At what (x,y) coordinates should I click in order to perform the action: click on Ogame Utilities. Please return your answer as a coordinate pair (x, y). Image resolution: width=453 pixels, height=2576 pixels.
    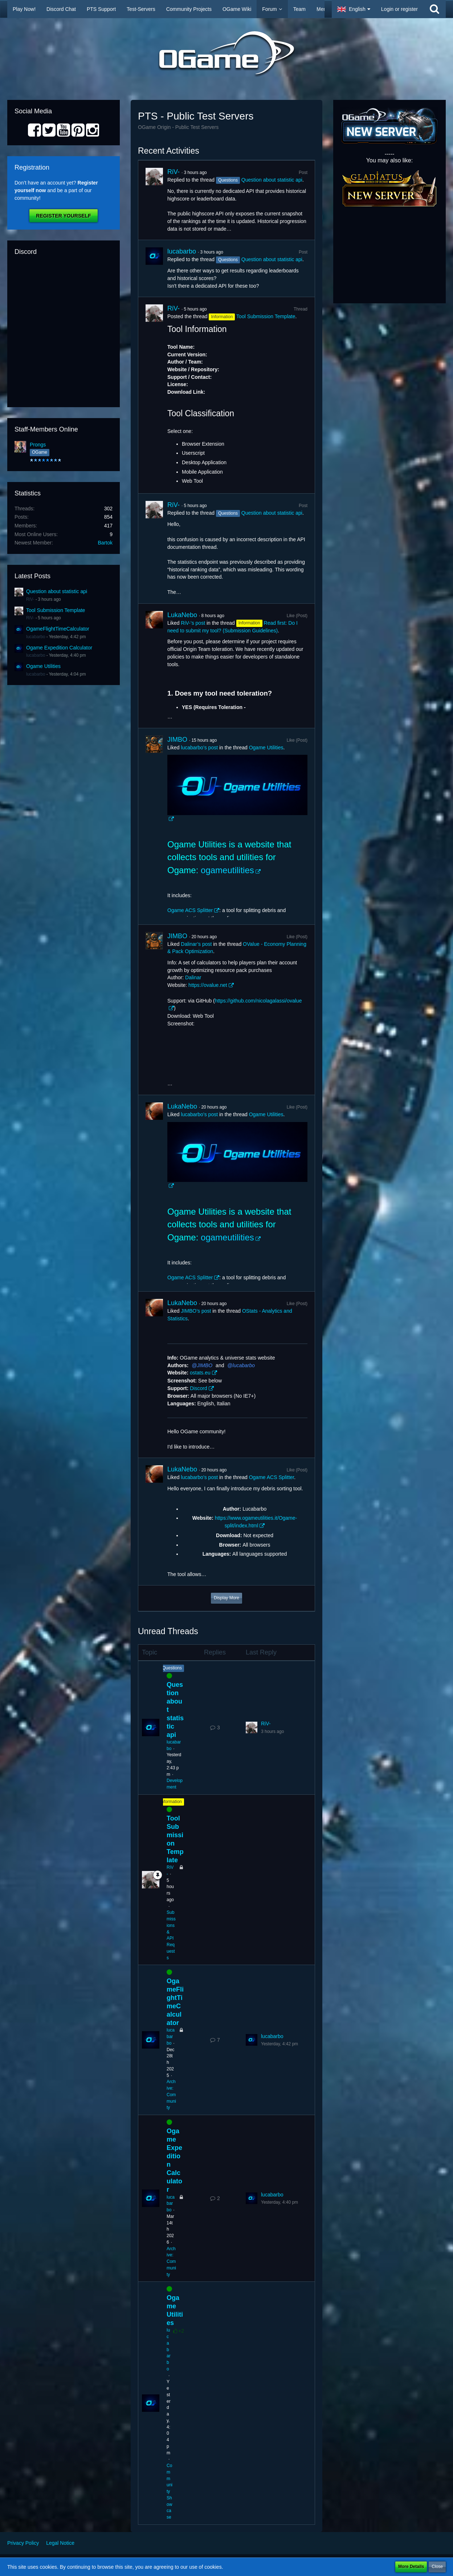
    Looking at the image, I should click on (43, 666).